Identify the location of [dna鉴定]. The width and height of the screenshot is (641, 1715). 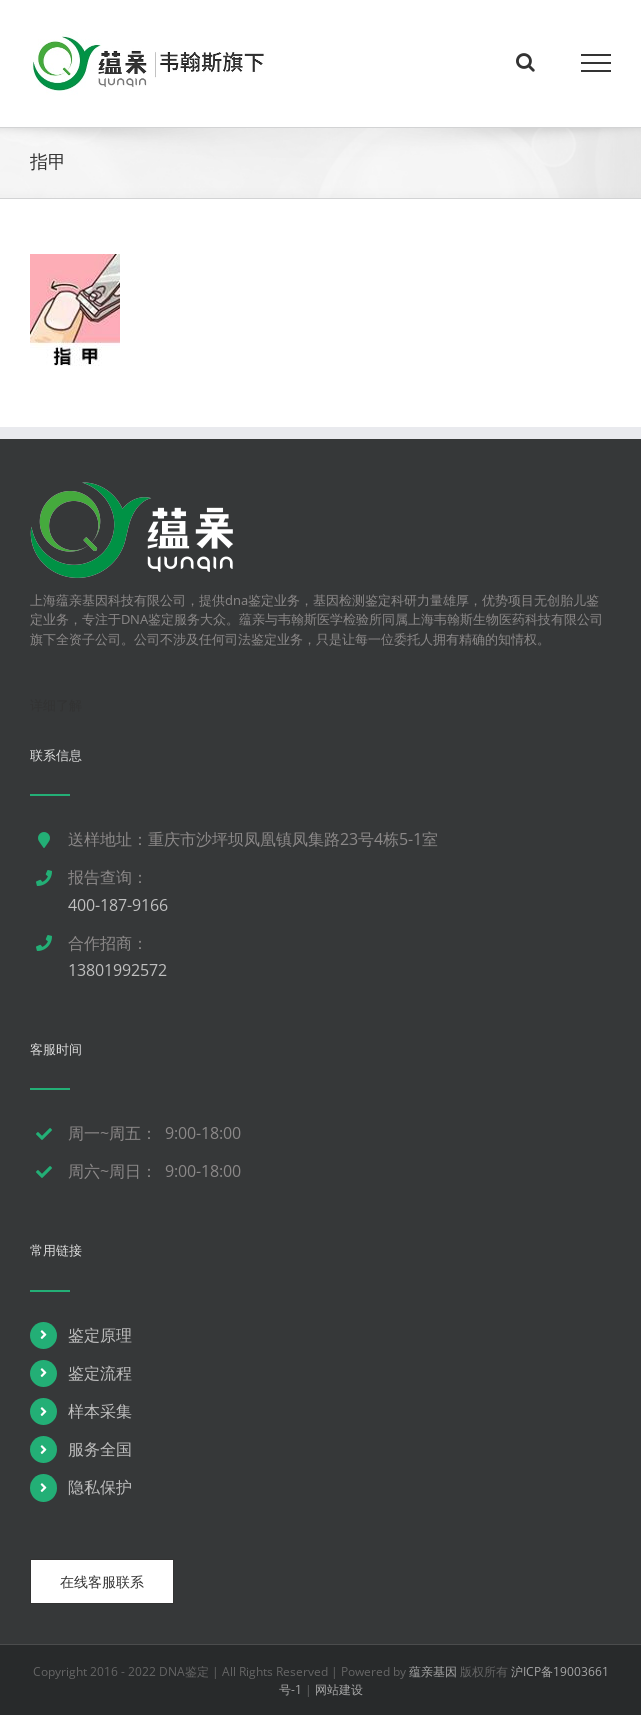
(132, 491).